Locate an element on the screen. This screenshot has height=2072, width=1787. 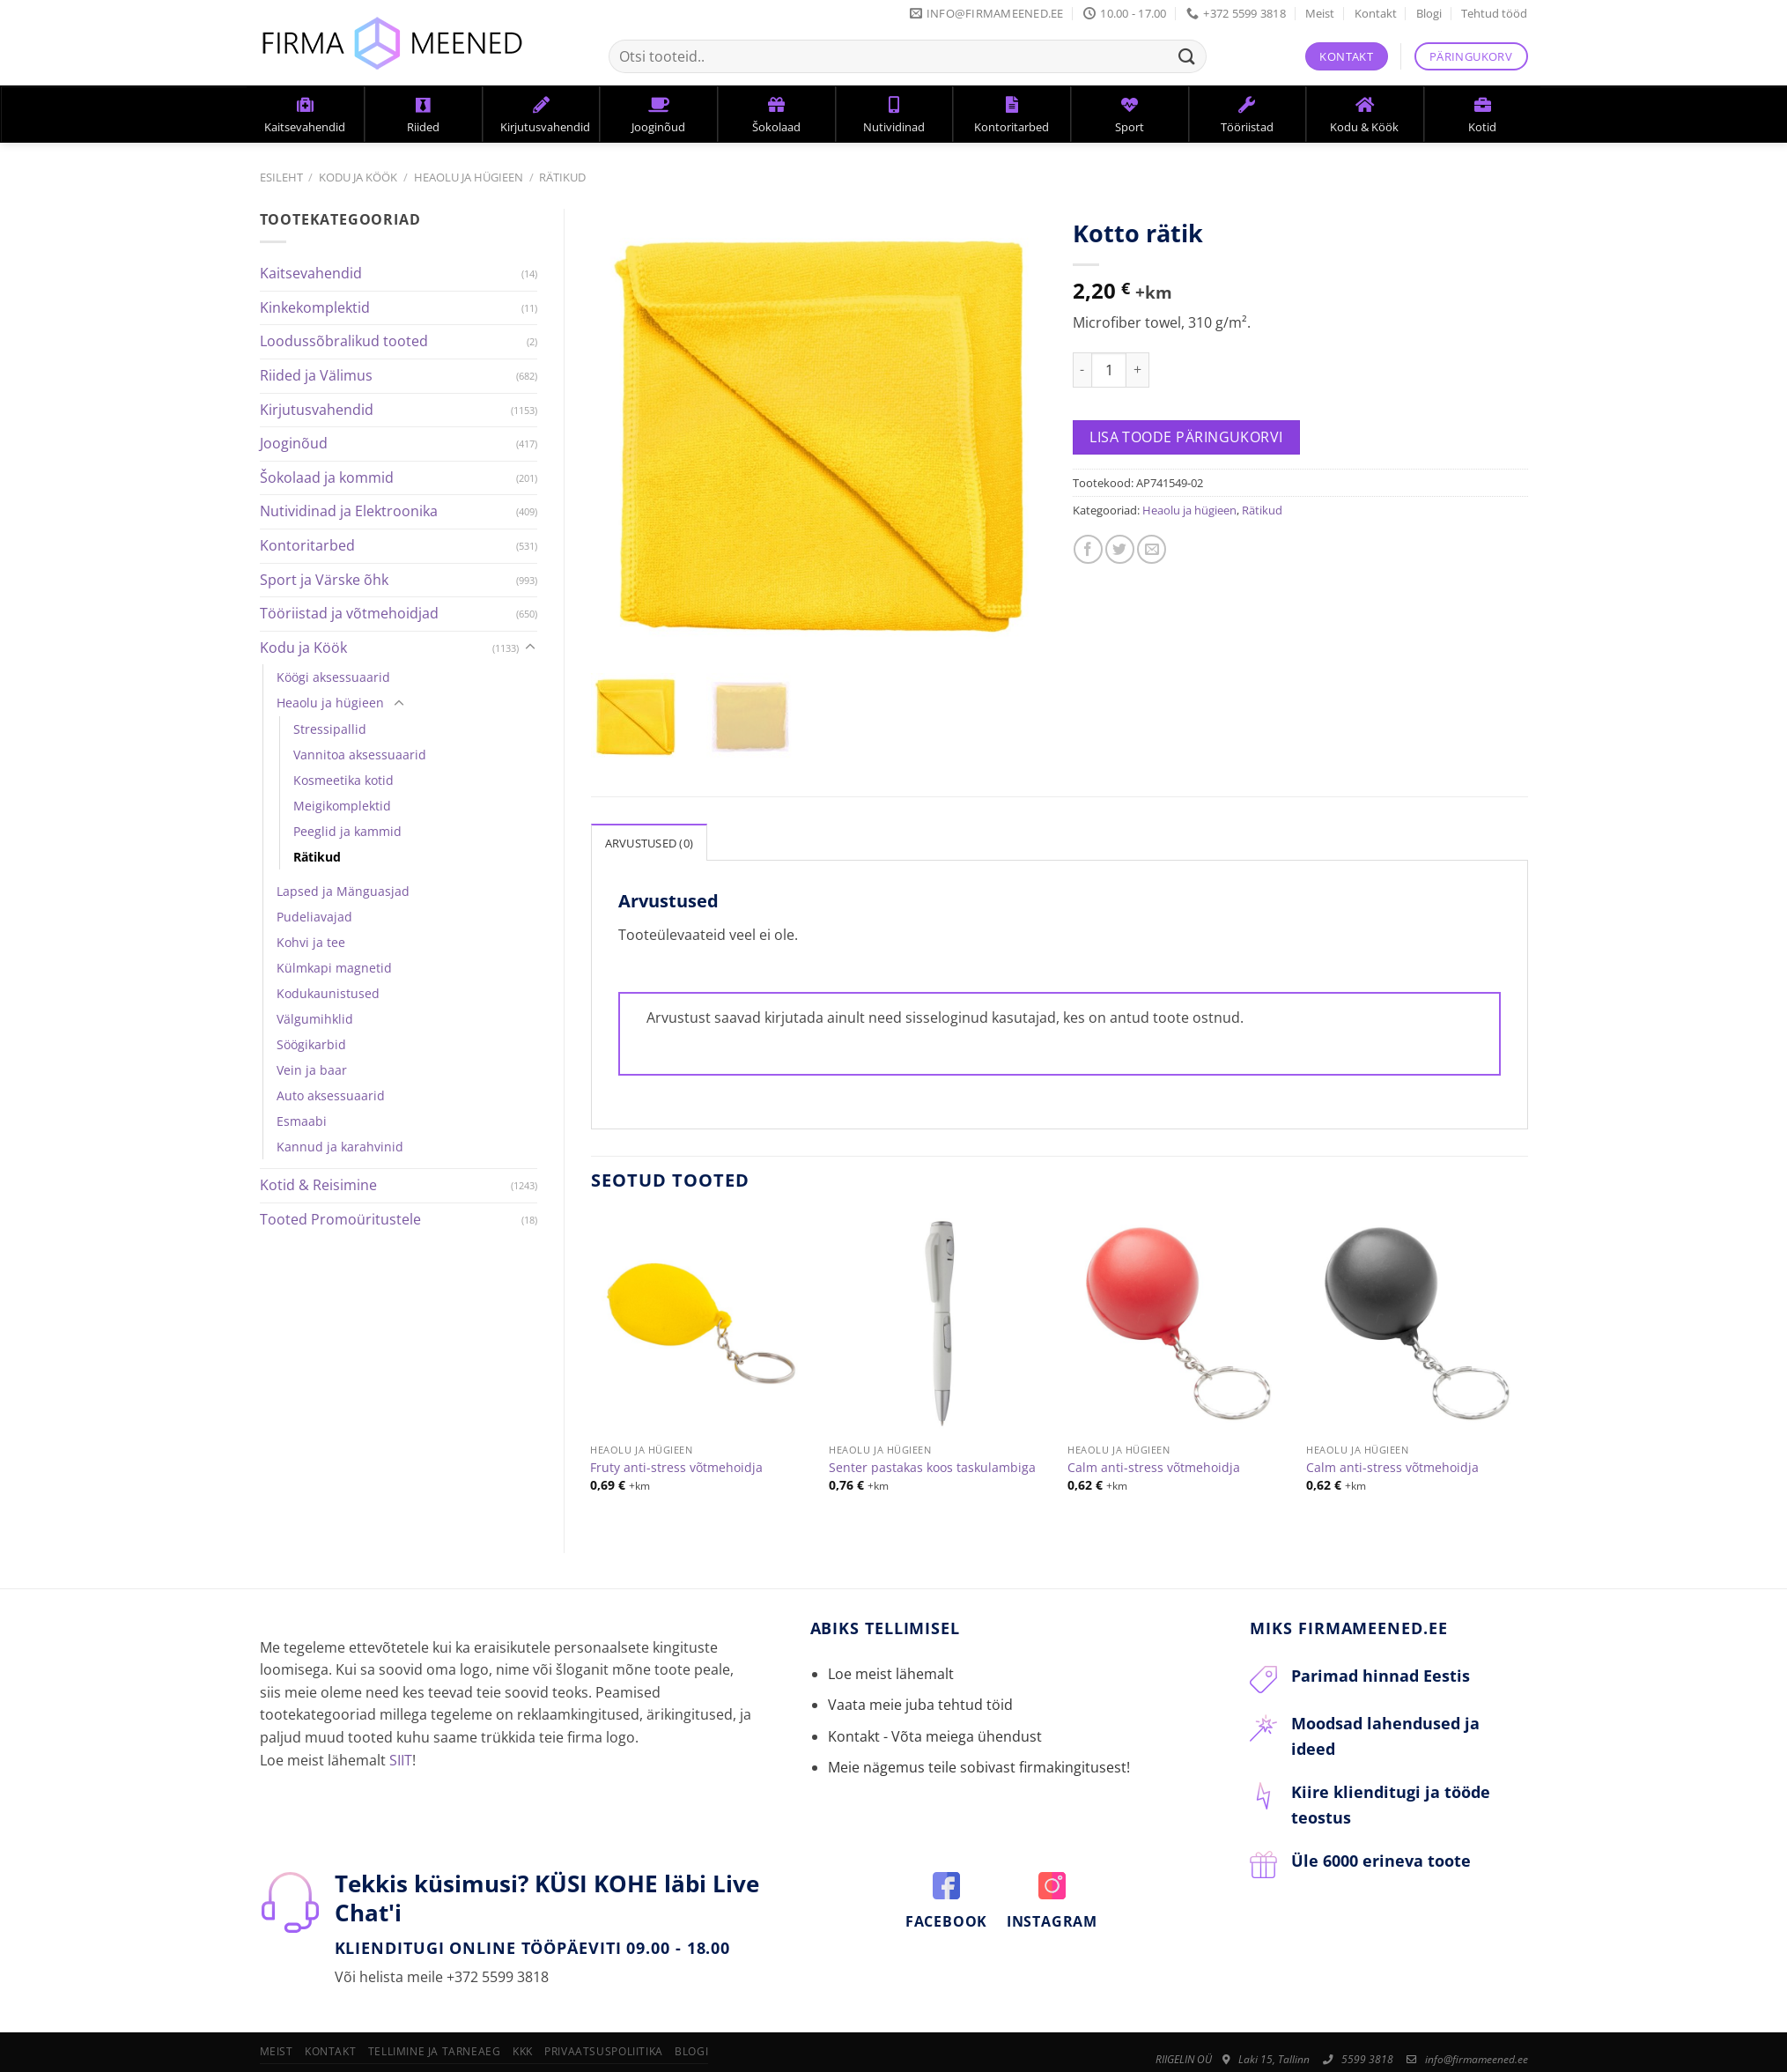
Fruty anti-stress võtmehoidja is located at coordinates (676, 1467).